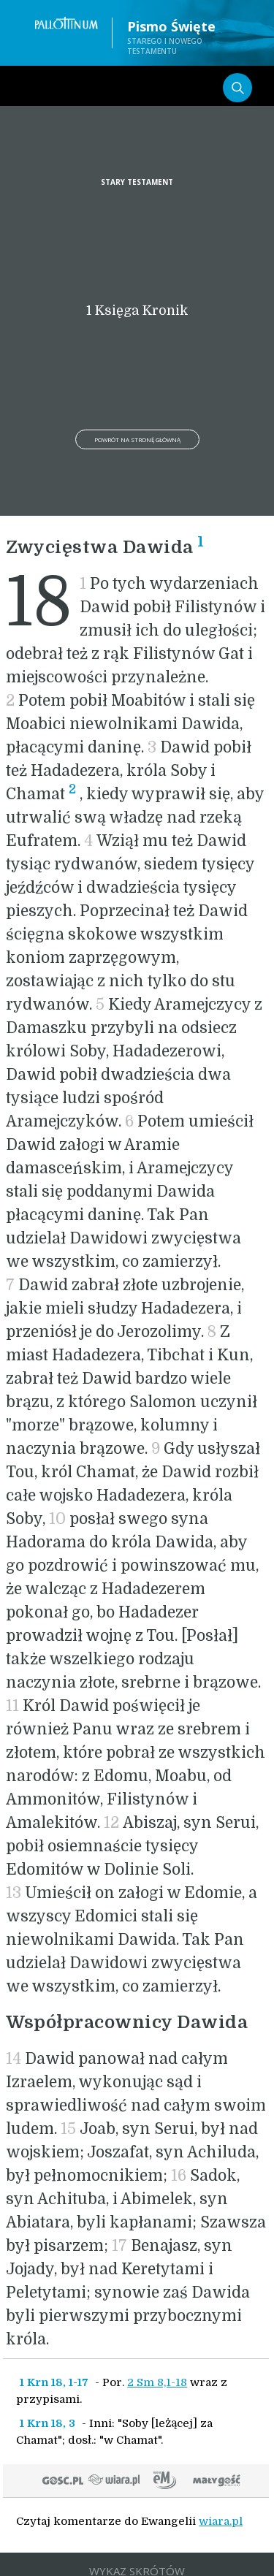 The height and width of the screenshot is (2576, 274). I want to click on 2 Sm 8,1-18, so click(157, 2382).